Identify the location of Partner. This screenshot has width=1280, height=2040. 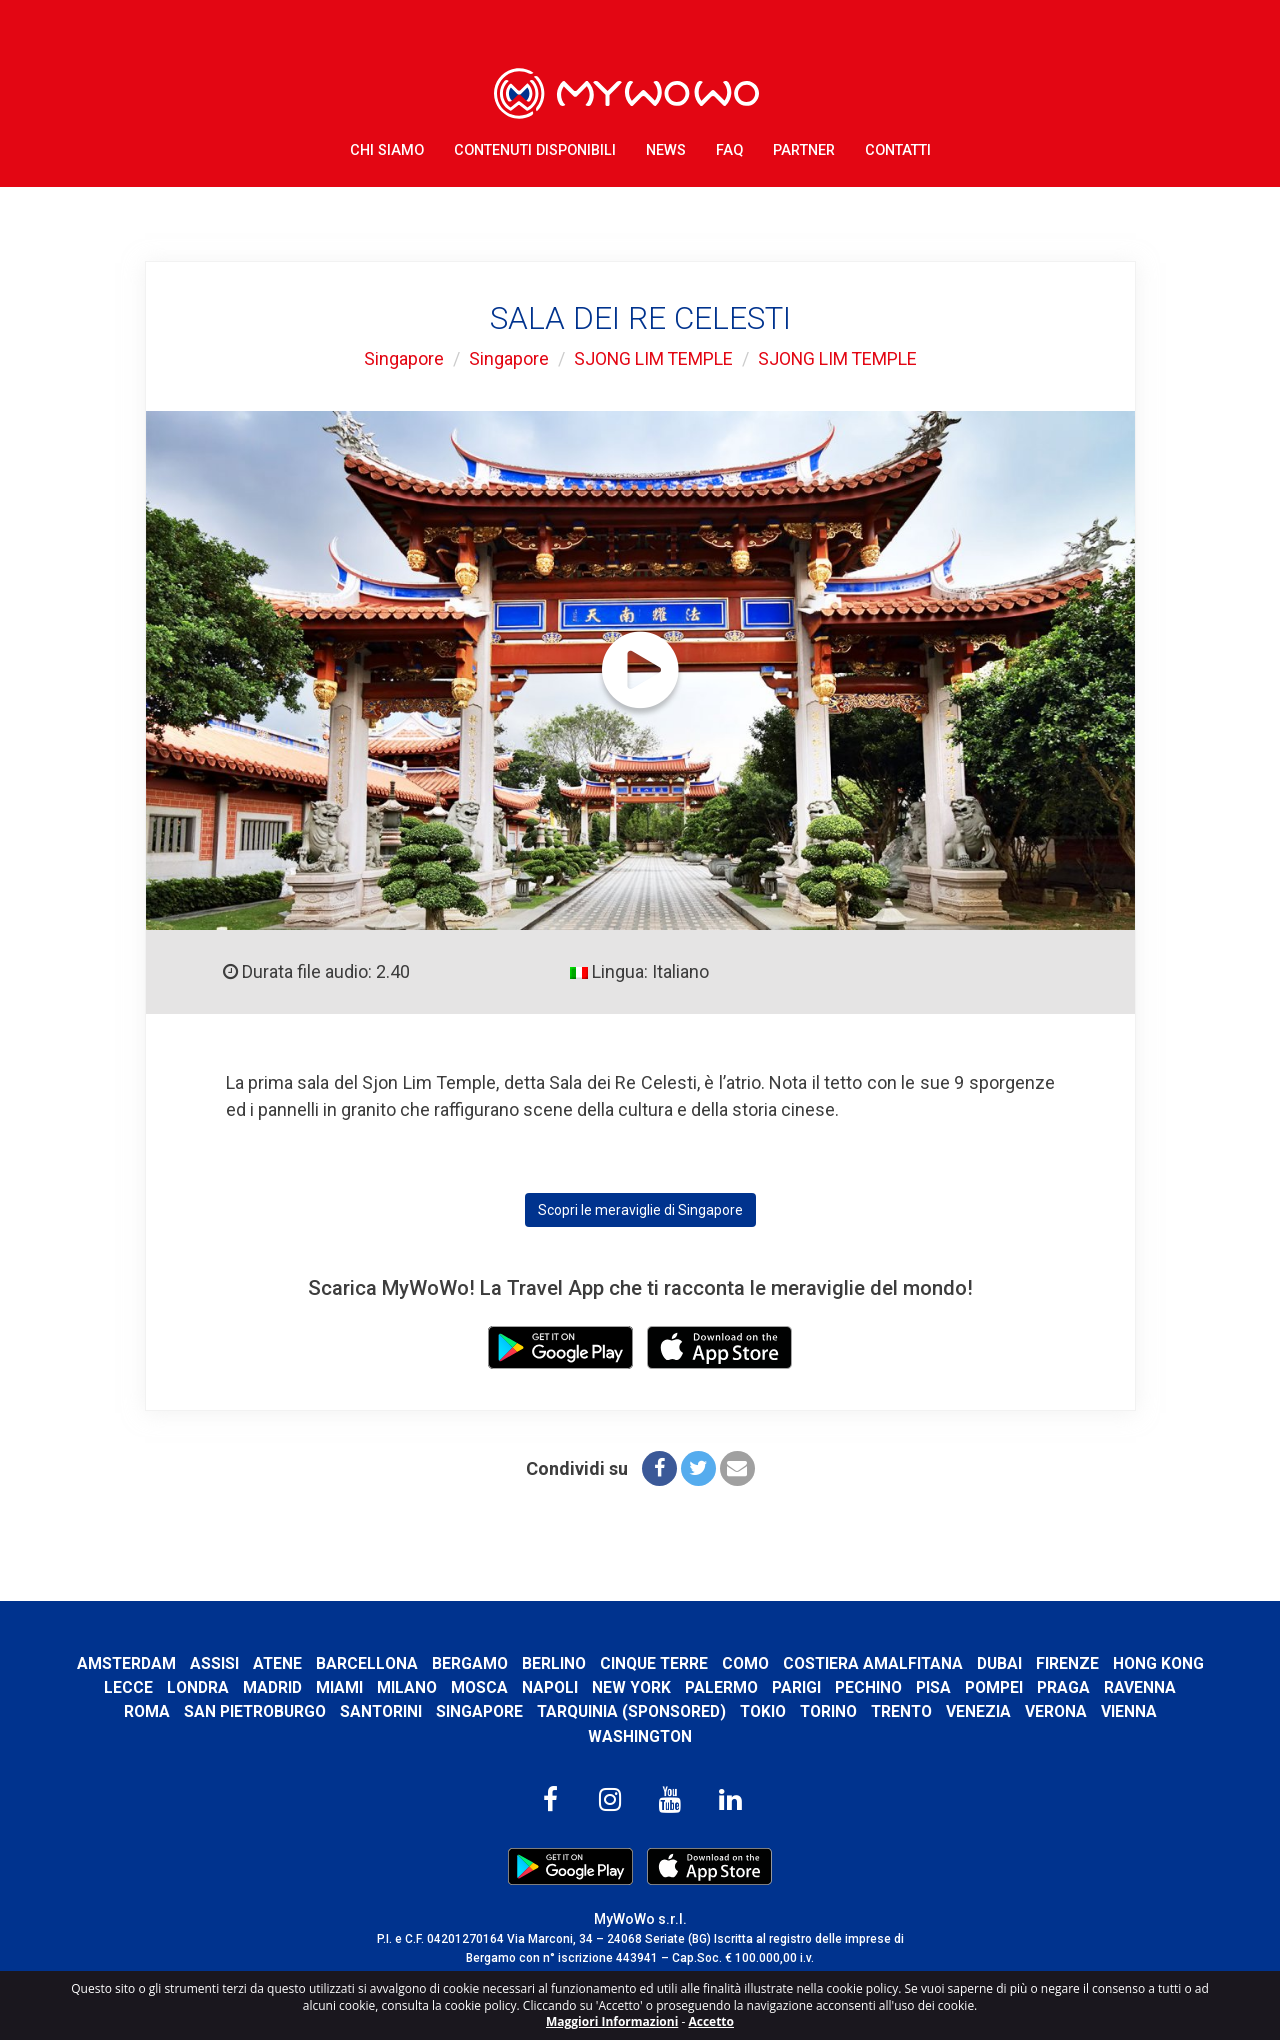
(804, 149).